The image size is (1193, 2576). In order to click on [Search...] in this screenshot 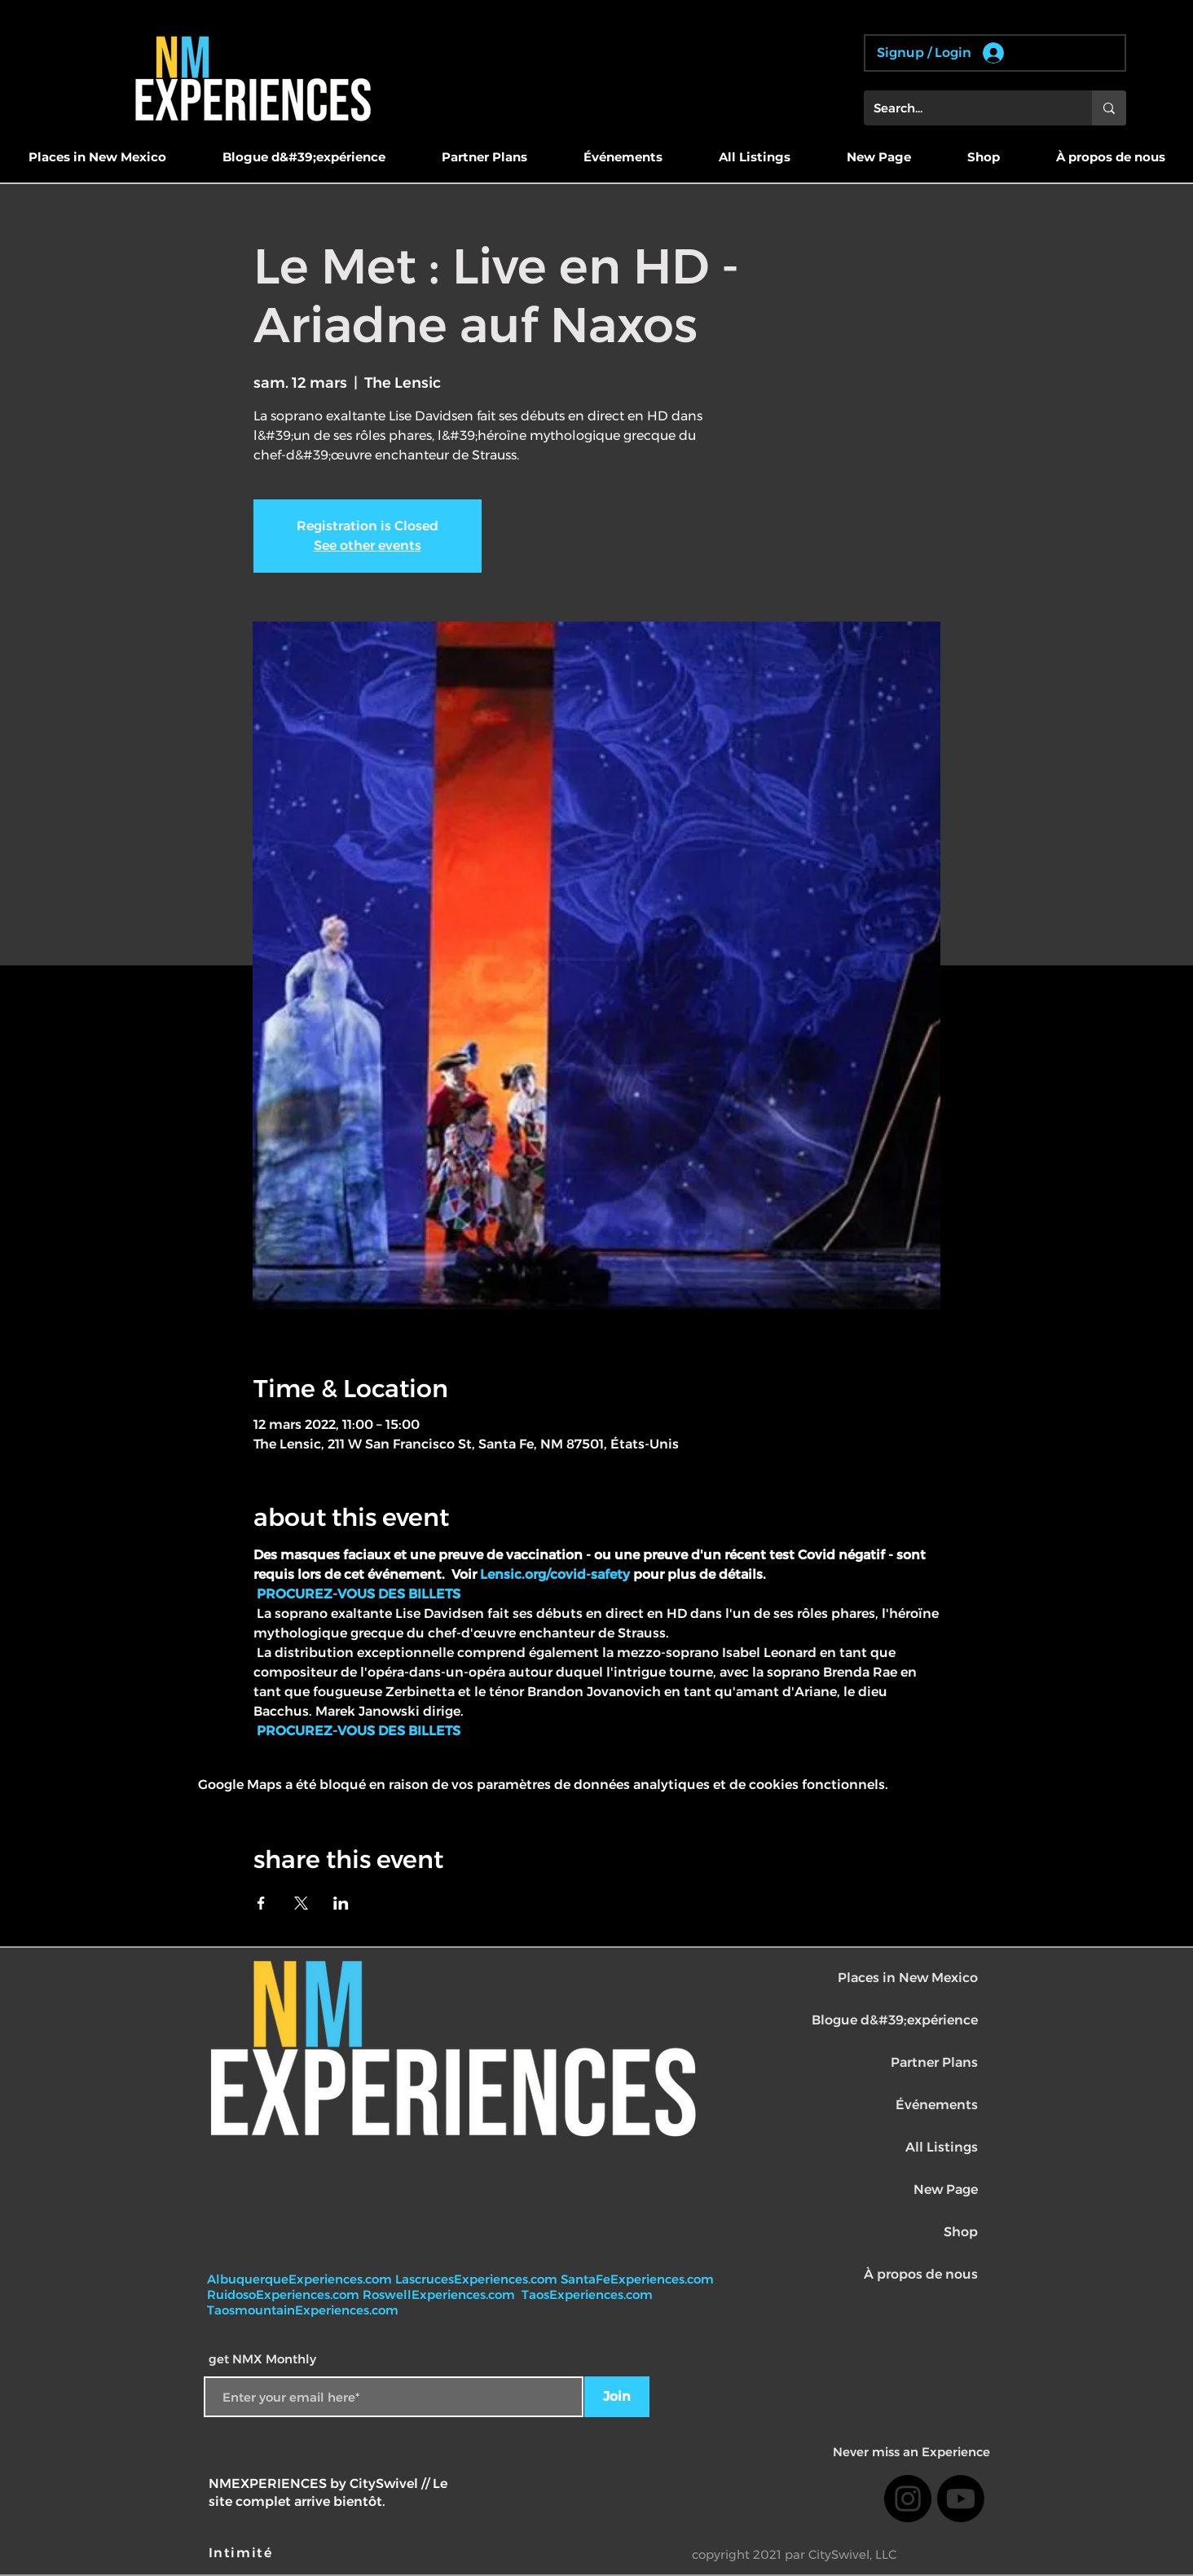, I will do `click(966, 107)`.